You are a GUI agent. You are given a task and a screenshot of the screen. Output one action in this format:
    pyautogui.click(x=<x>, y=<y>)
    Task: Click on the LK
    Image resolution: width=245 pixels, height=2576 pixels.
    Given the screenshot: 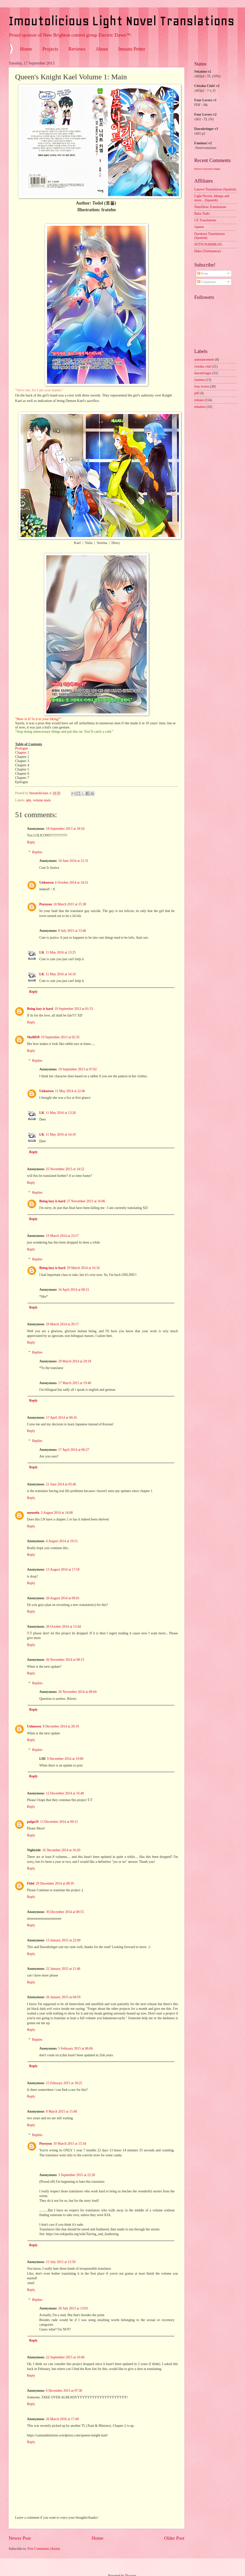 What is the action you would take?
    pyautogui.click(x=41, y=952)
    